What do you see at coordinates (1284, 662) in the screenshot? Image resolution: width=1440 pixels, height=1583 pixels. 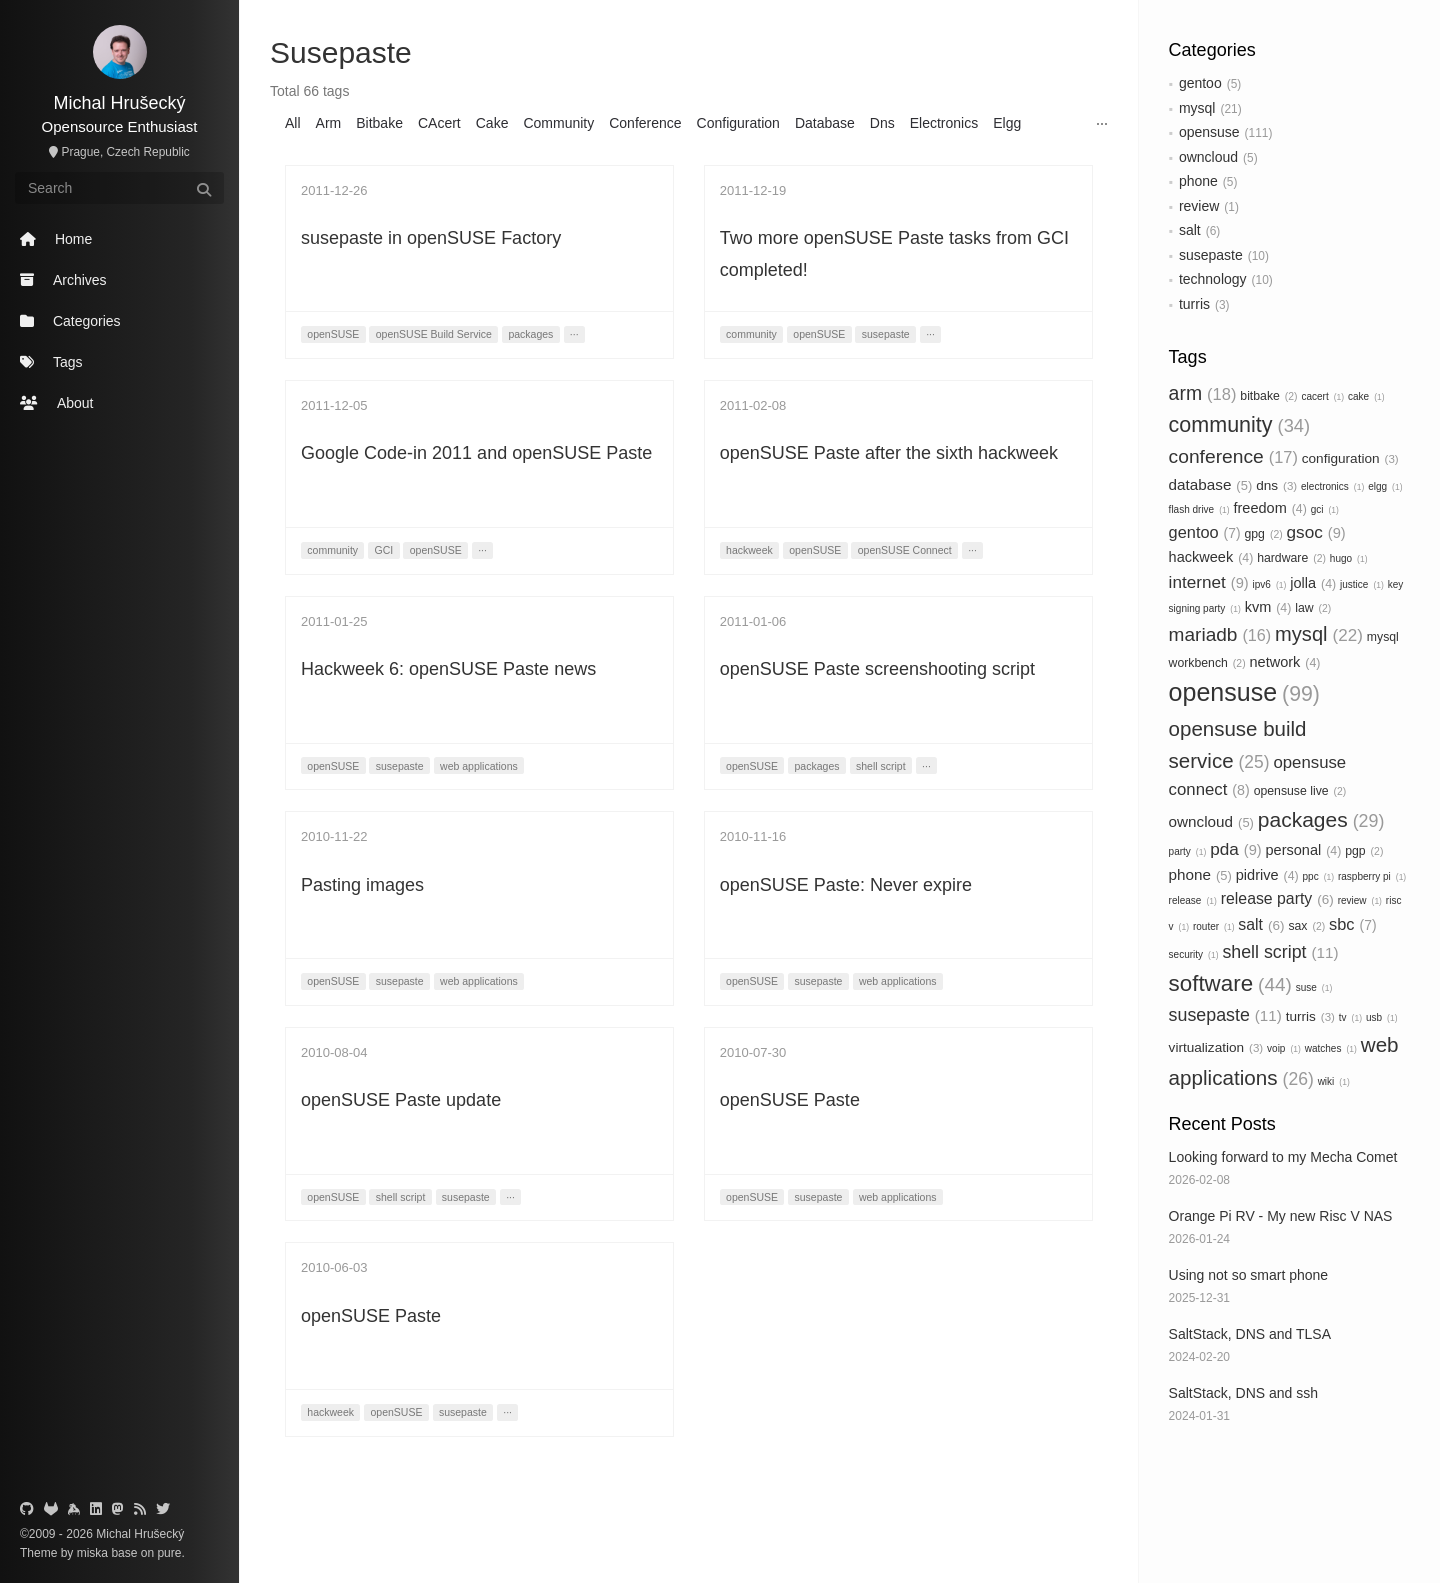 I see `network` at bounding box center [1284, 662].